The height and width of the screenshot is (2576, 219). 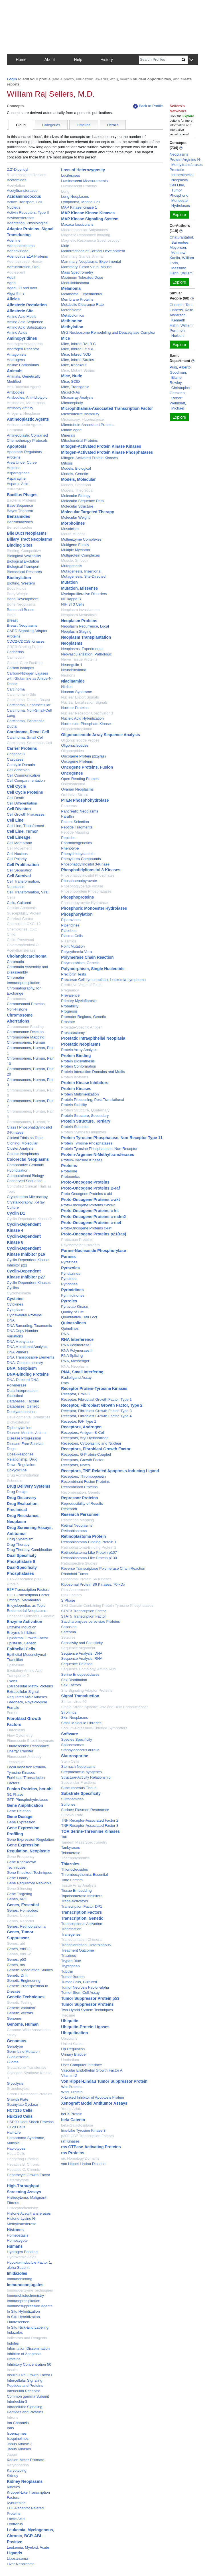 I want to click on E2F1 Transcription Factor, so click(x=28, y=1595).